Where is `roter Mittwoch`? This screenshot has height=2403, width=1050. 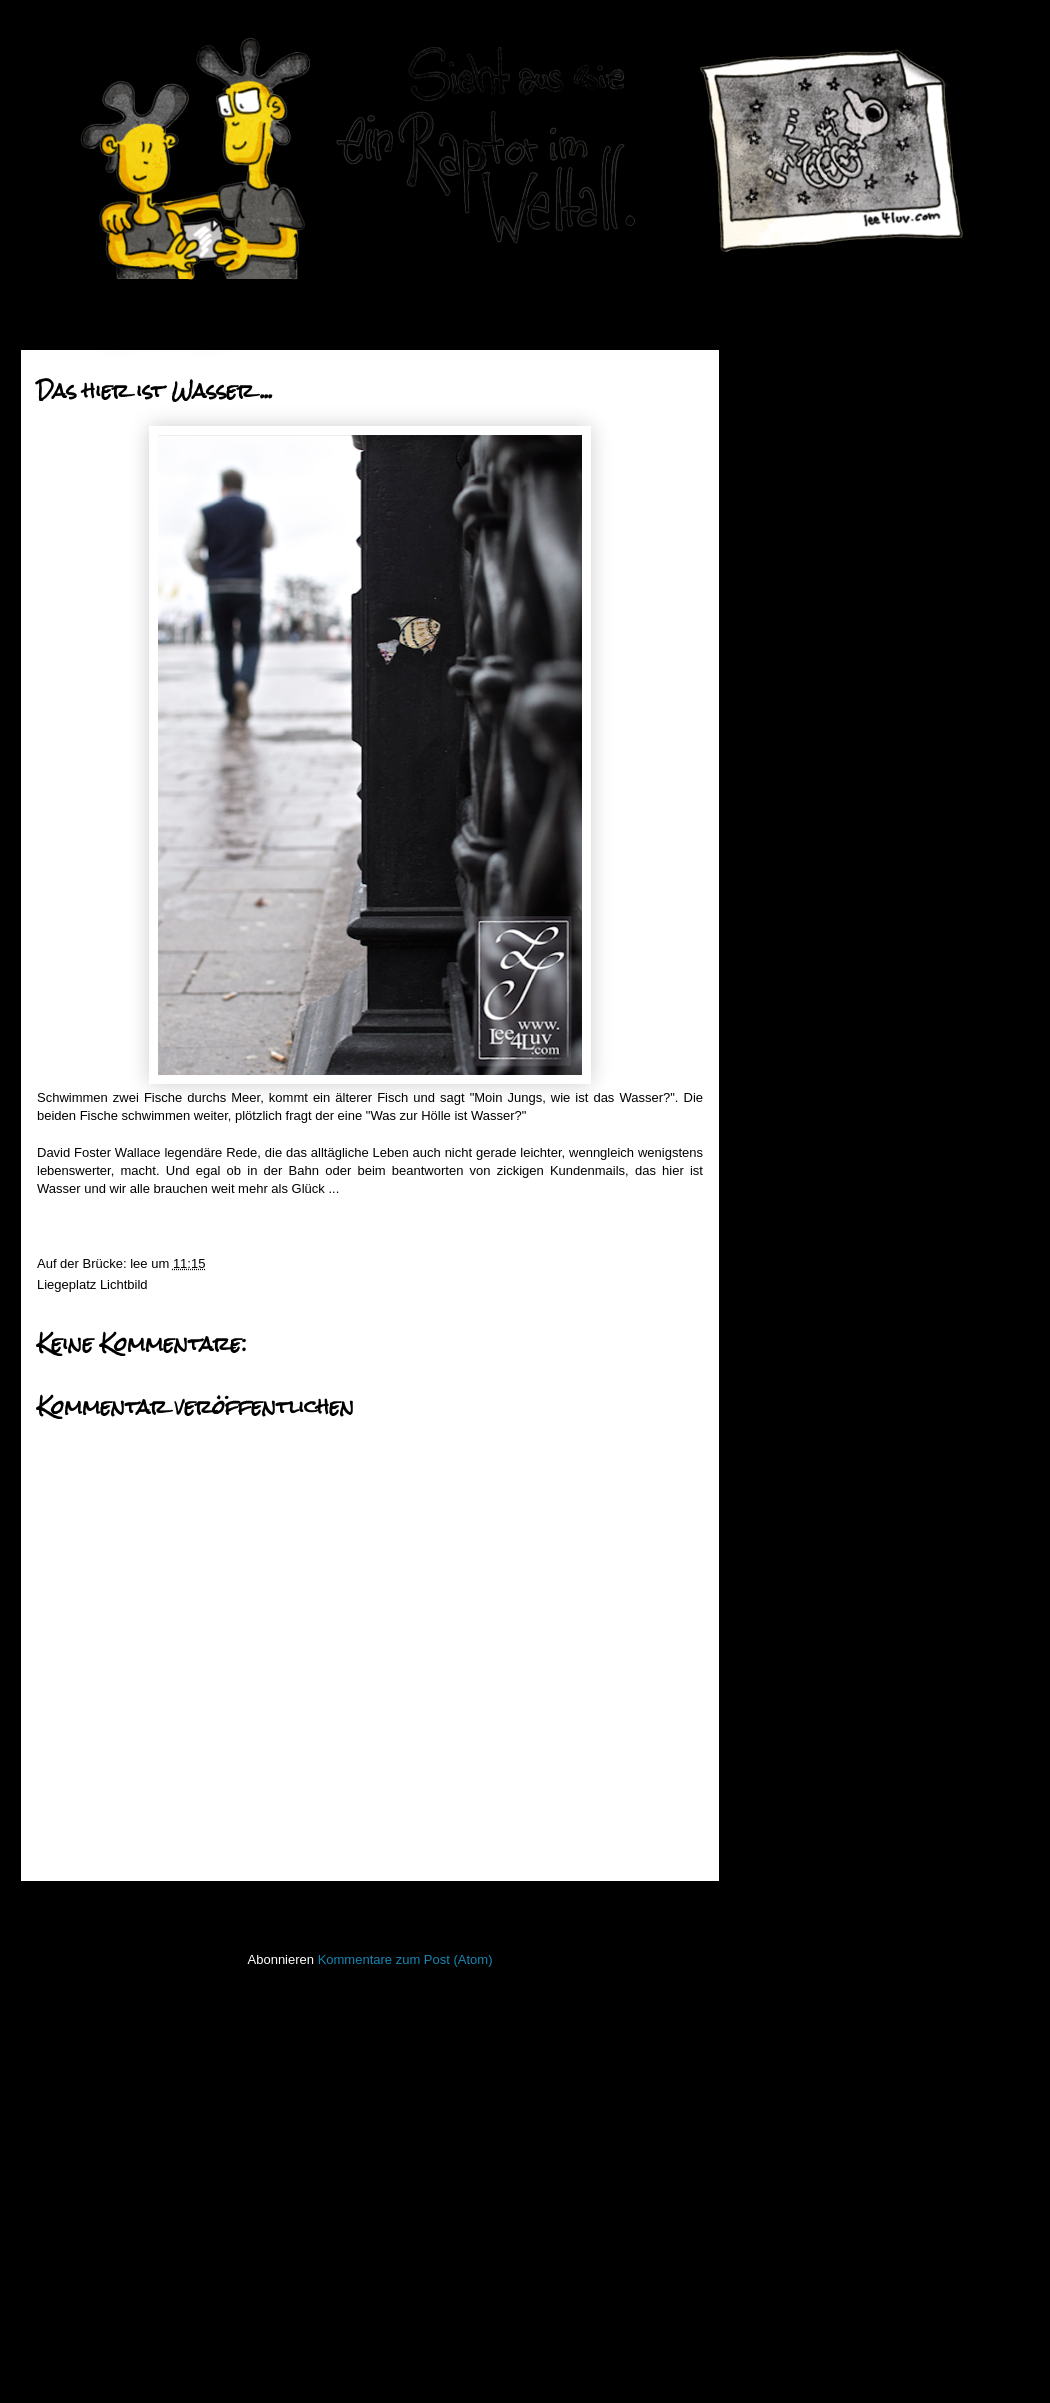 roter Mittwoch is located at coordinates (825, 870).